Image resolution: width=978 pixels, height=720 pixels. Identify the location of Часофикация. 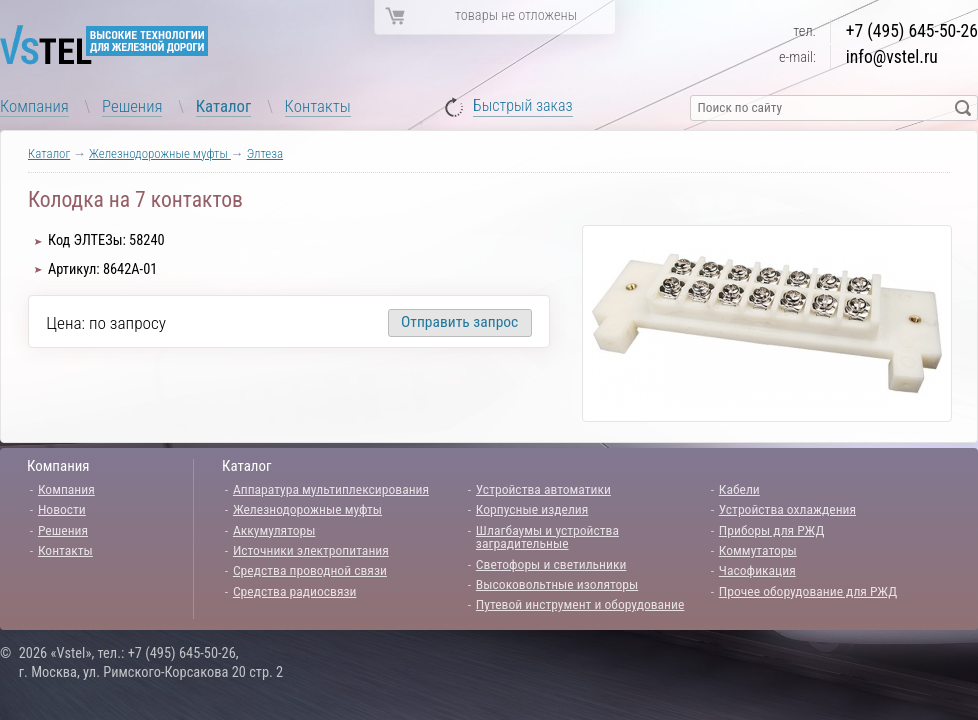
(757, 570).